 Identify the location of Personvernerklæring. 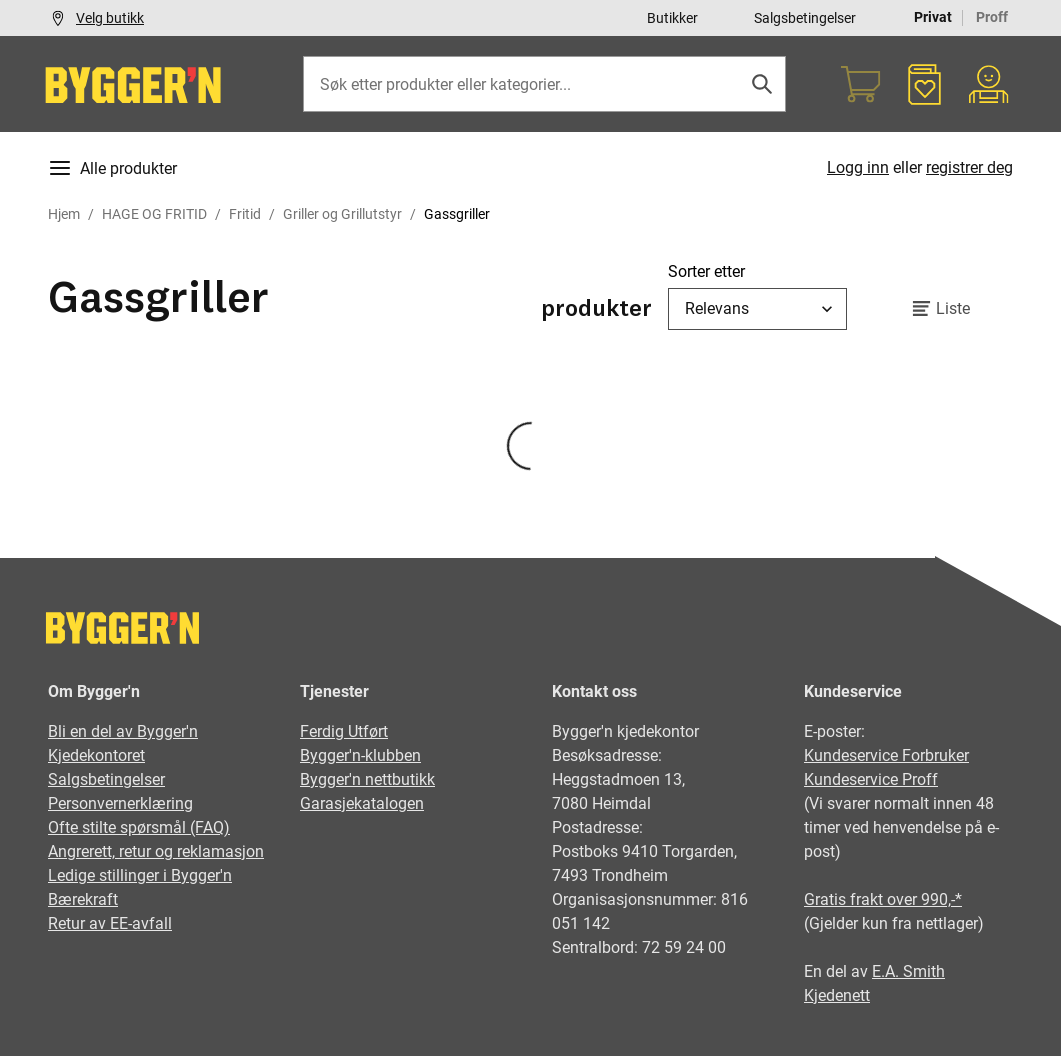
(120, 803).